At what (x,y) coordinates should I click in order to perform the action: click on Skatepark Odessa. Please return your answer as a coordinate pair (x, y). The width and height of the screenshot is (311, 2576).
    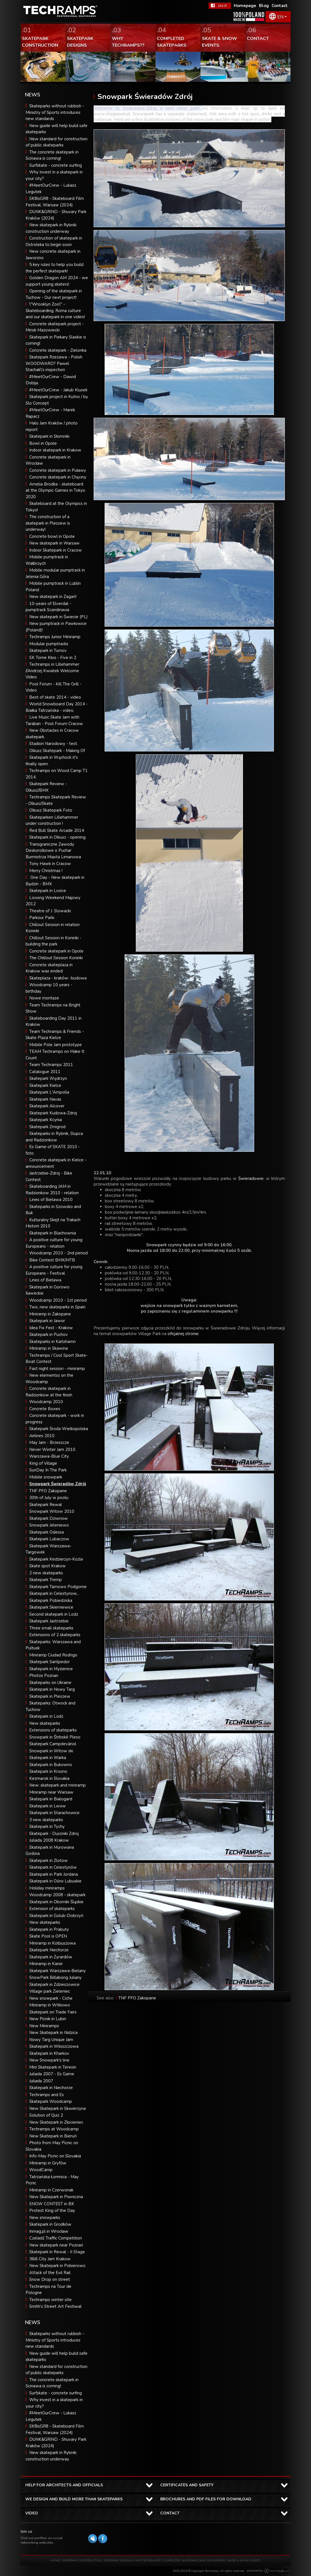
    Looking at the image, I should click on (46, 1532).